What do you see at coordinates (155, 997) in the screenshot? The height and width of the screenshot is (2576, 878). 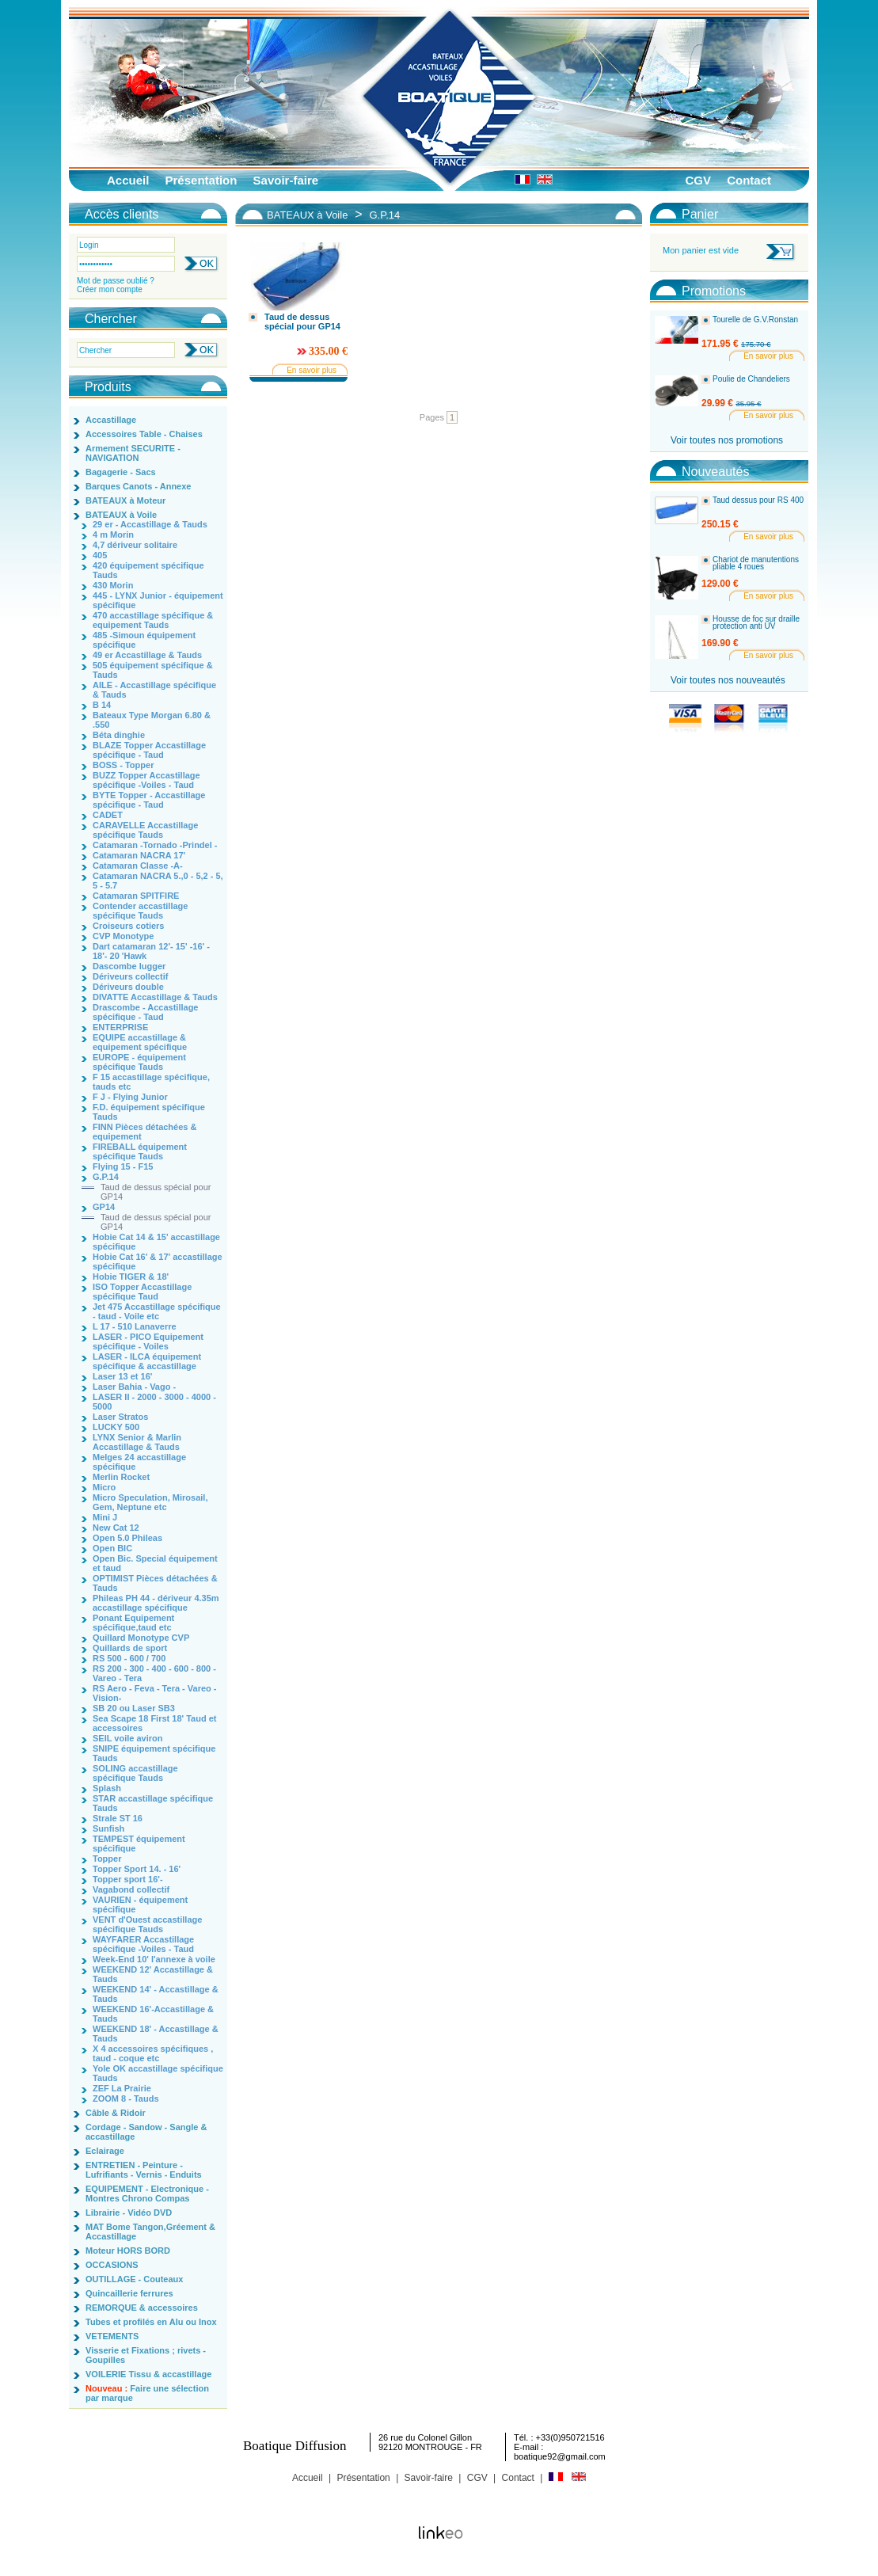 I see `DIVATTE Accastillage & Tauds` at bounding box center [155, 997].